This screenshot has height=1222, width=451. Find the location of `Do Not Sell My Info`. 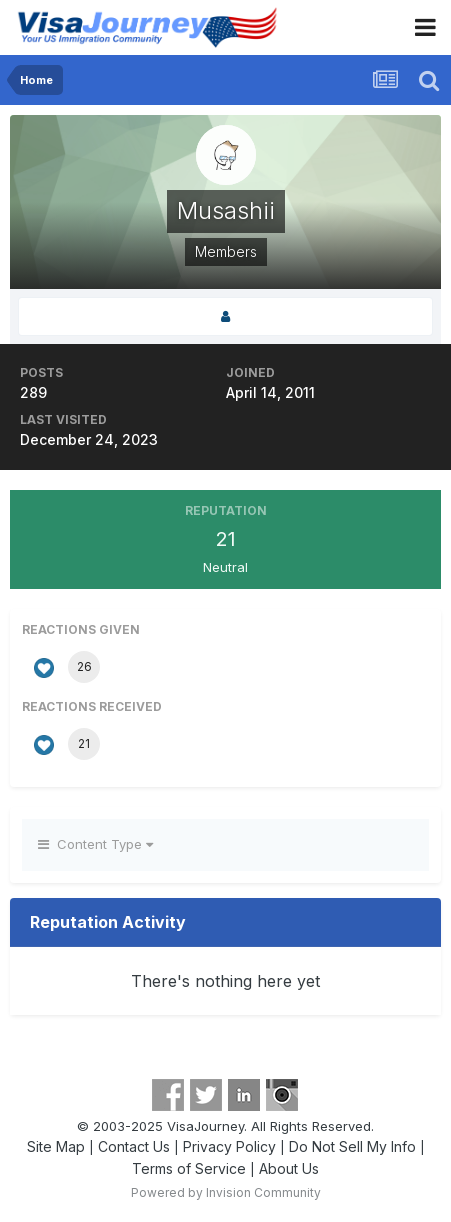

Do Not Sell My Info is located at coordinates (352, 1146).